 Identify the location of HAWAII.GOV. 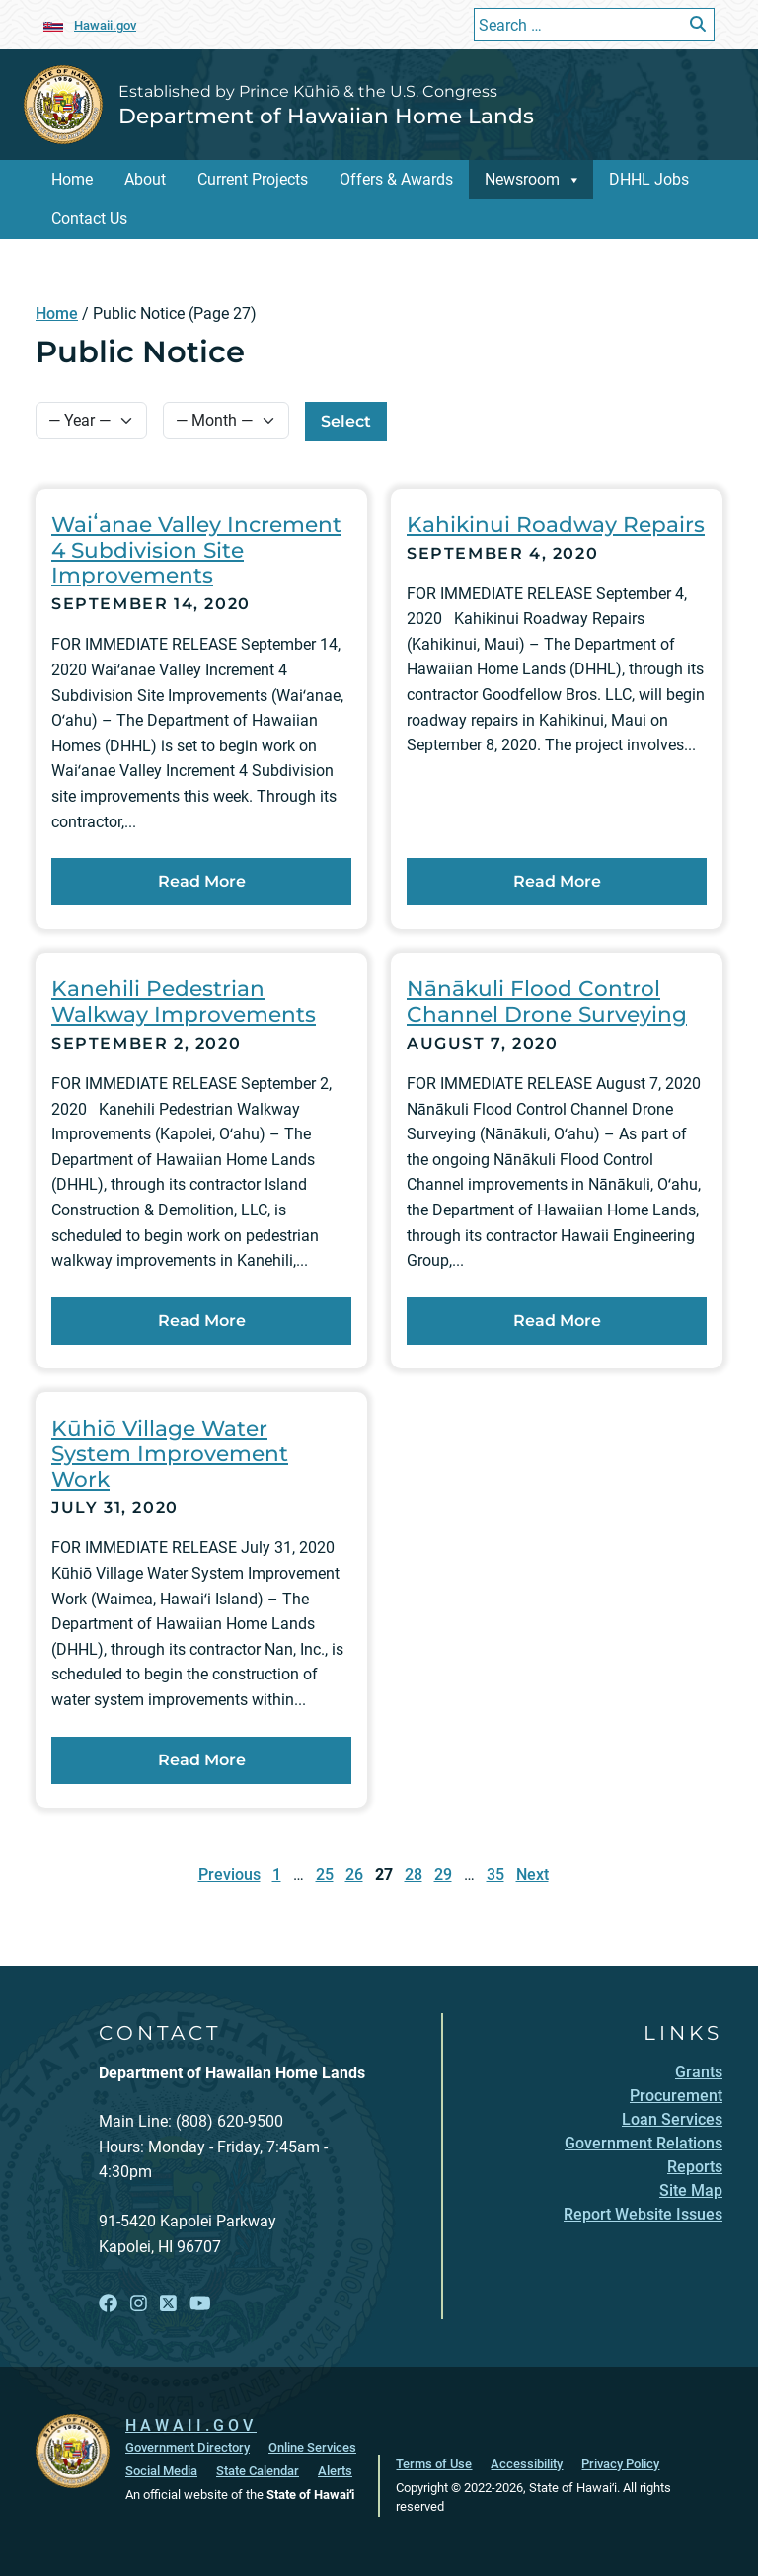
(191, 2425).